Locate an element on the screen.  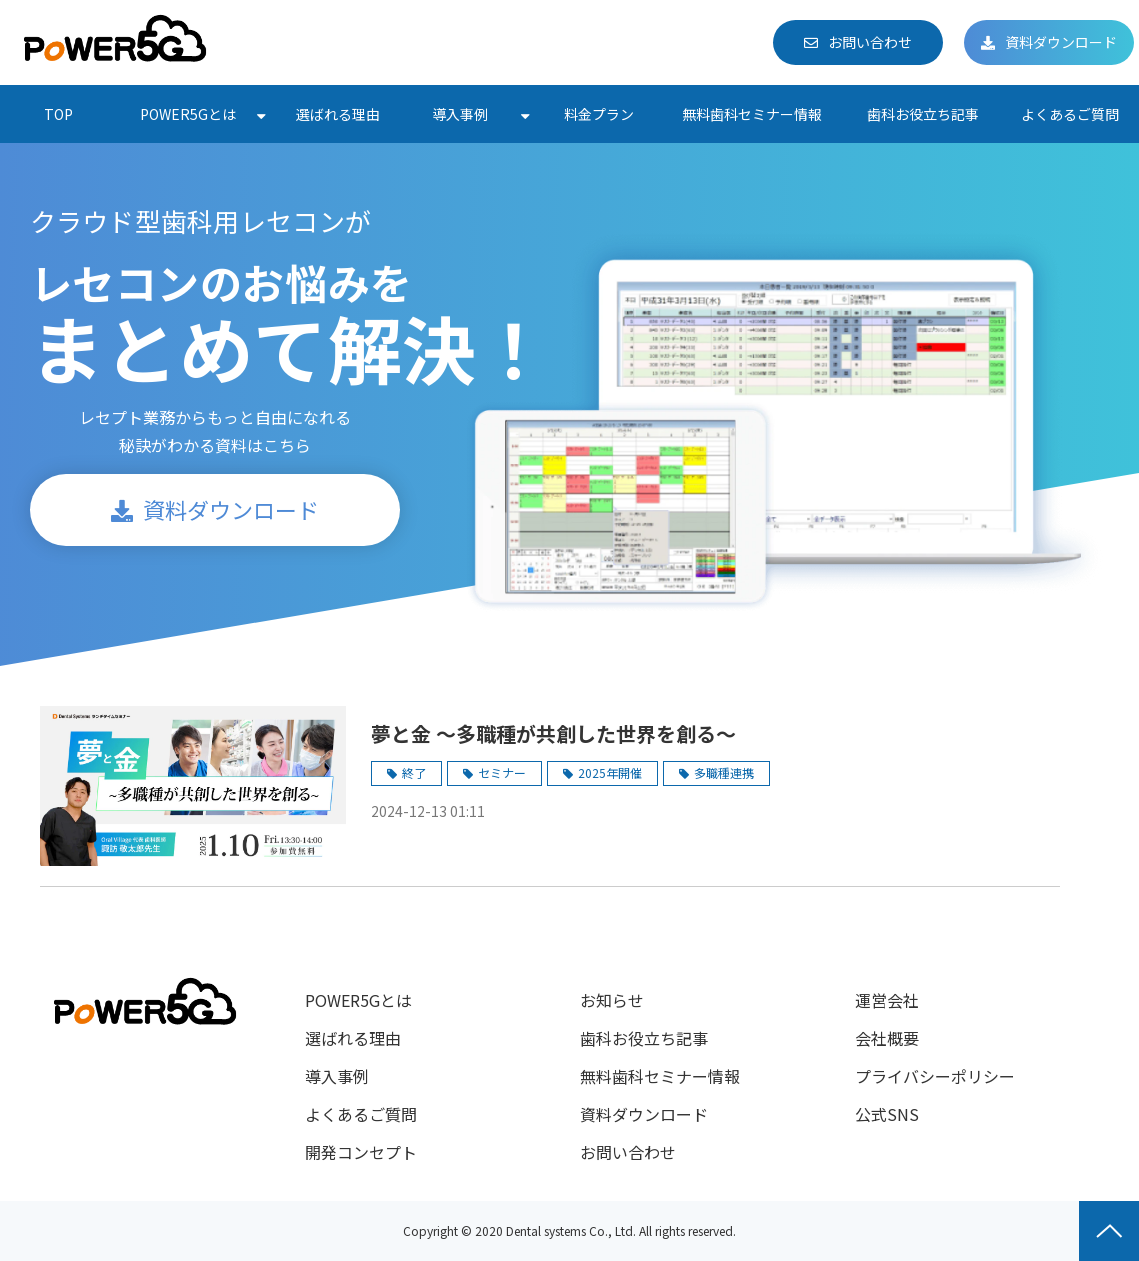
プライバシーポリシー is located at coordinates (935, 1076).